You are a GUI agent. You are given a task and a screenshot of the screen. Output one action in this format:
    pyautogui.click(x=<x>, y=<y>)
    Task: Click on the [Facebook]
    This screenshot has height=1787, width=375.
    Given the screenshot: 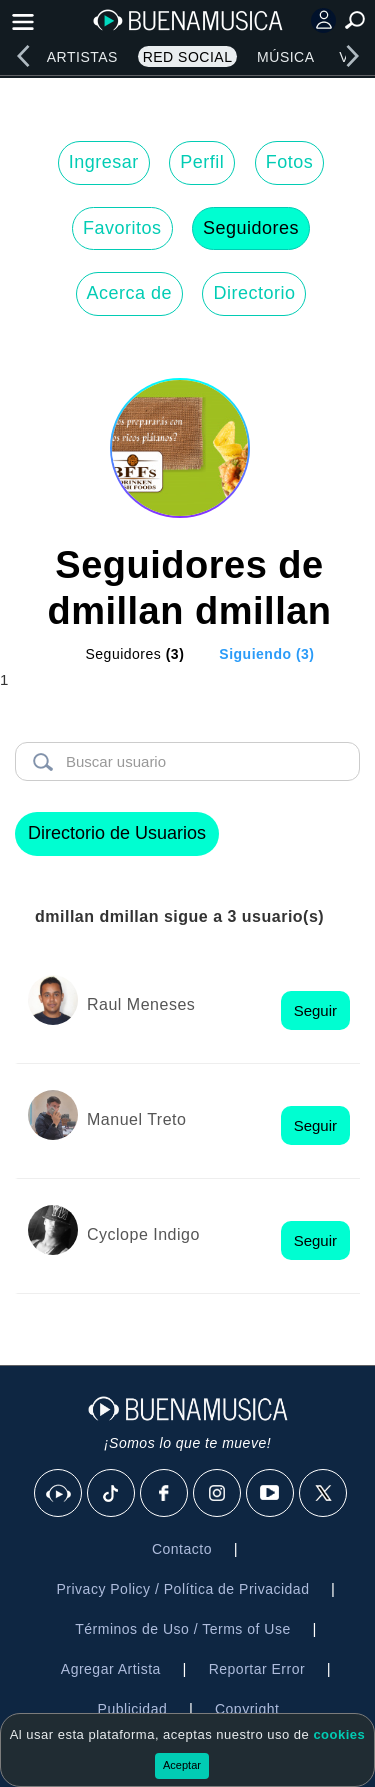 What is the action you would take?
    pyautogui.click(x=165, y=1494)
    